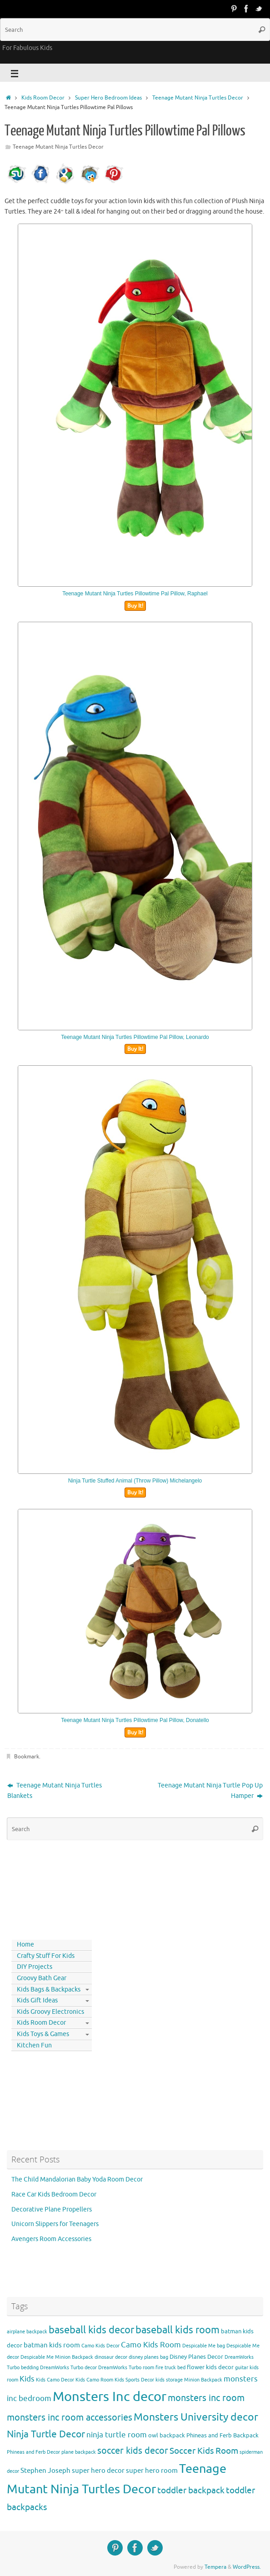  Describe the element at coordinates (132, 2450) in the screenshot. I see `soccer kids decor [soccer kids decor (9 items)]` at that location.